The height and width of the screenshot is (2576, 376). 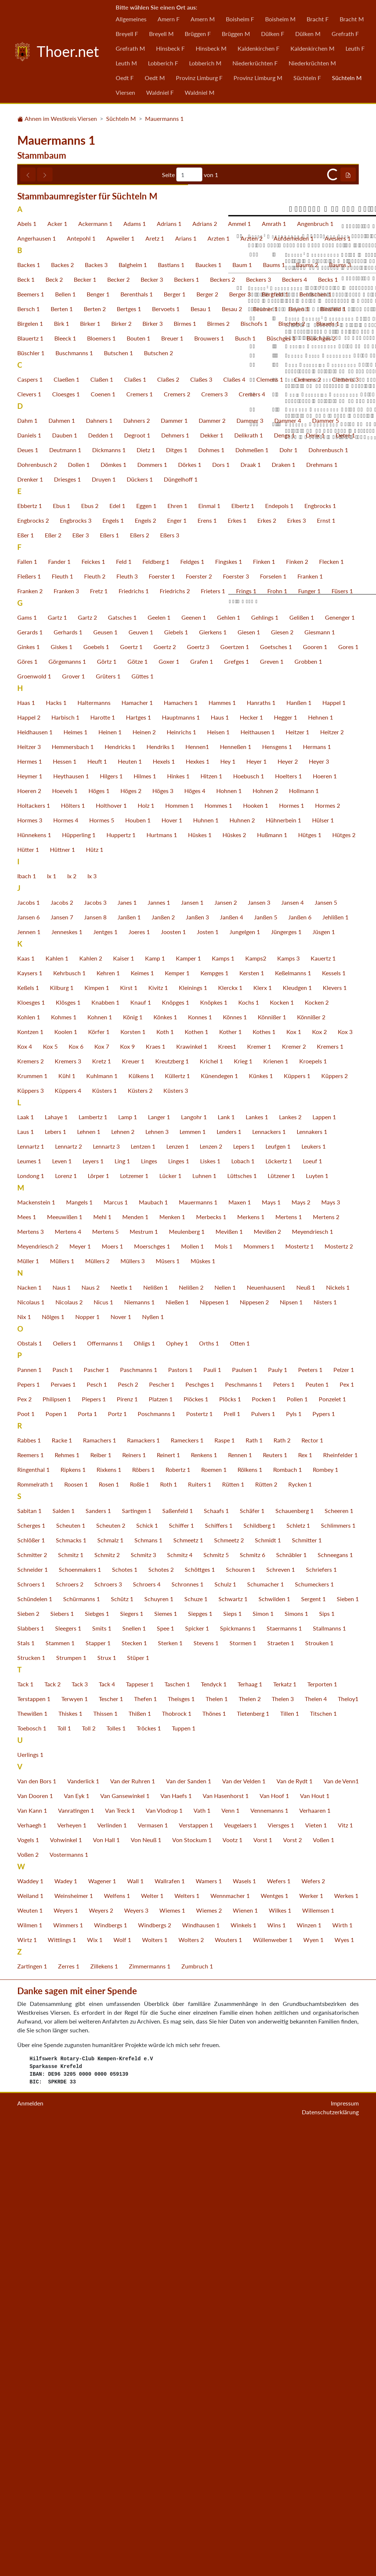 What do you see at coordinates (301, 1059) in the screenshot?
I see `Gelißen 1` at bounding box center [301, 1059].